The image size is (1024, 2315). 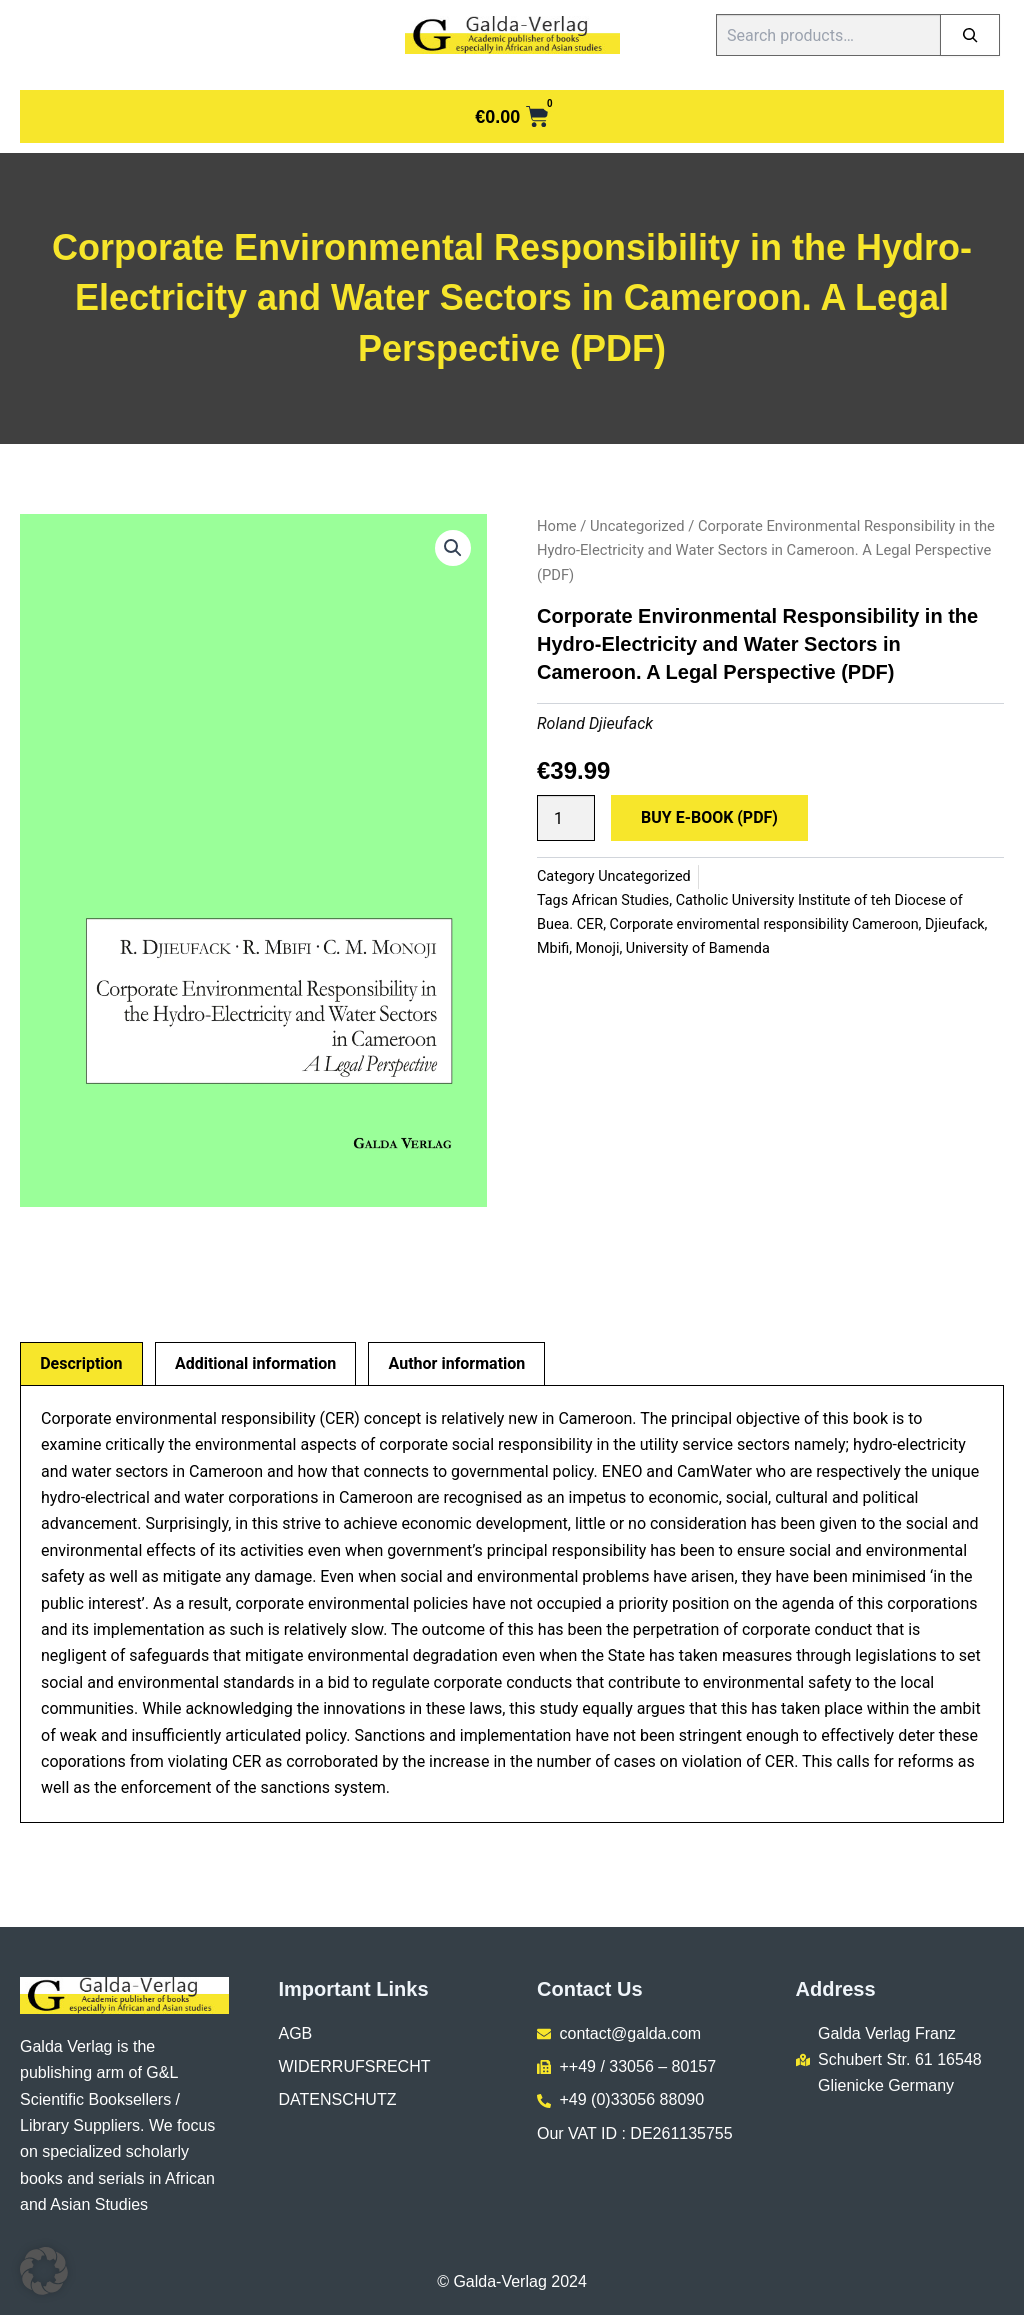 What do you see at coordinates (764, 924) in the screenshot?
I see `Corporate enviromental responsibility Cameroon` at bounding box center [764, 924].